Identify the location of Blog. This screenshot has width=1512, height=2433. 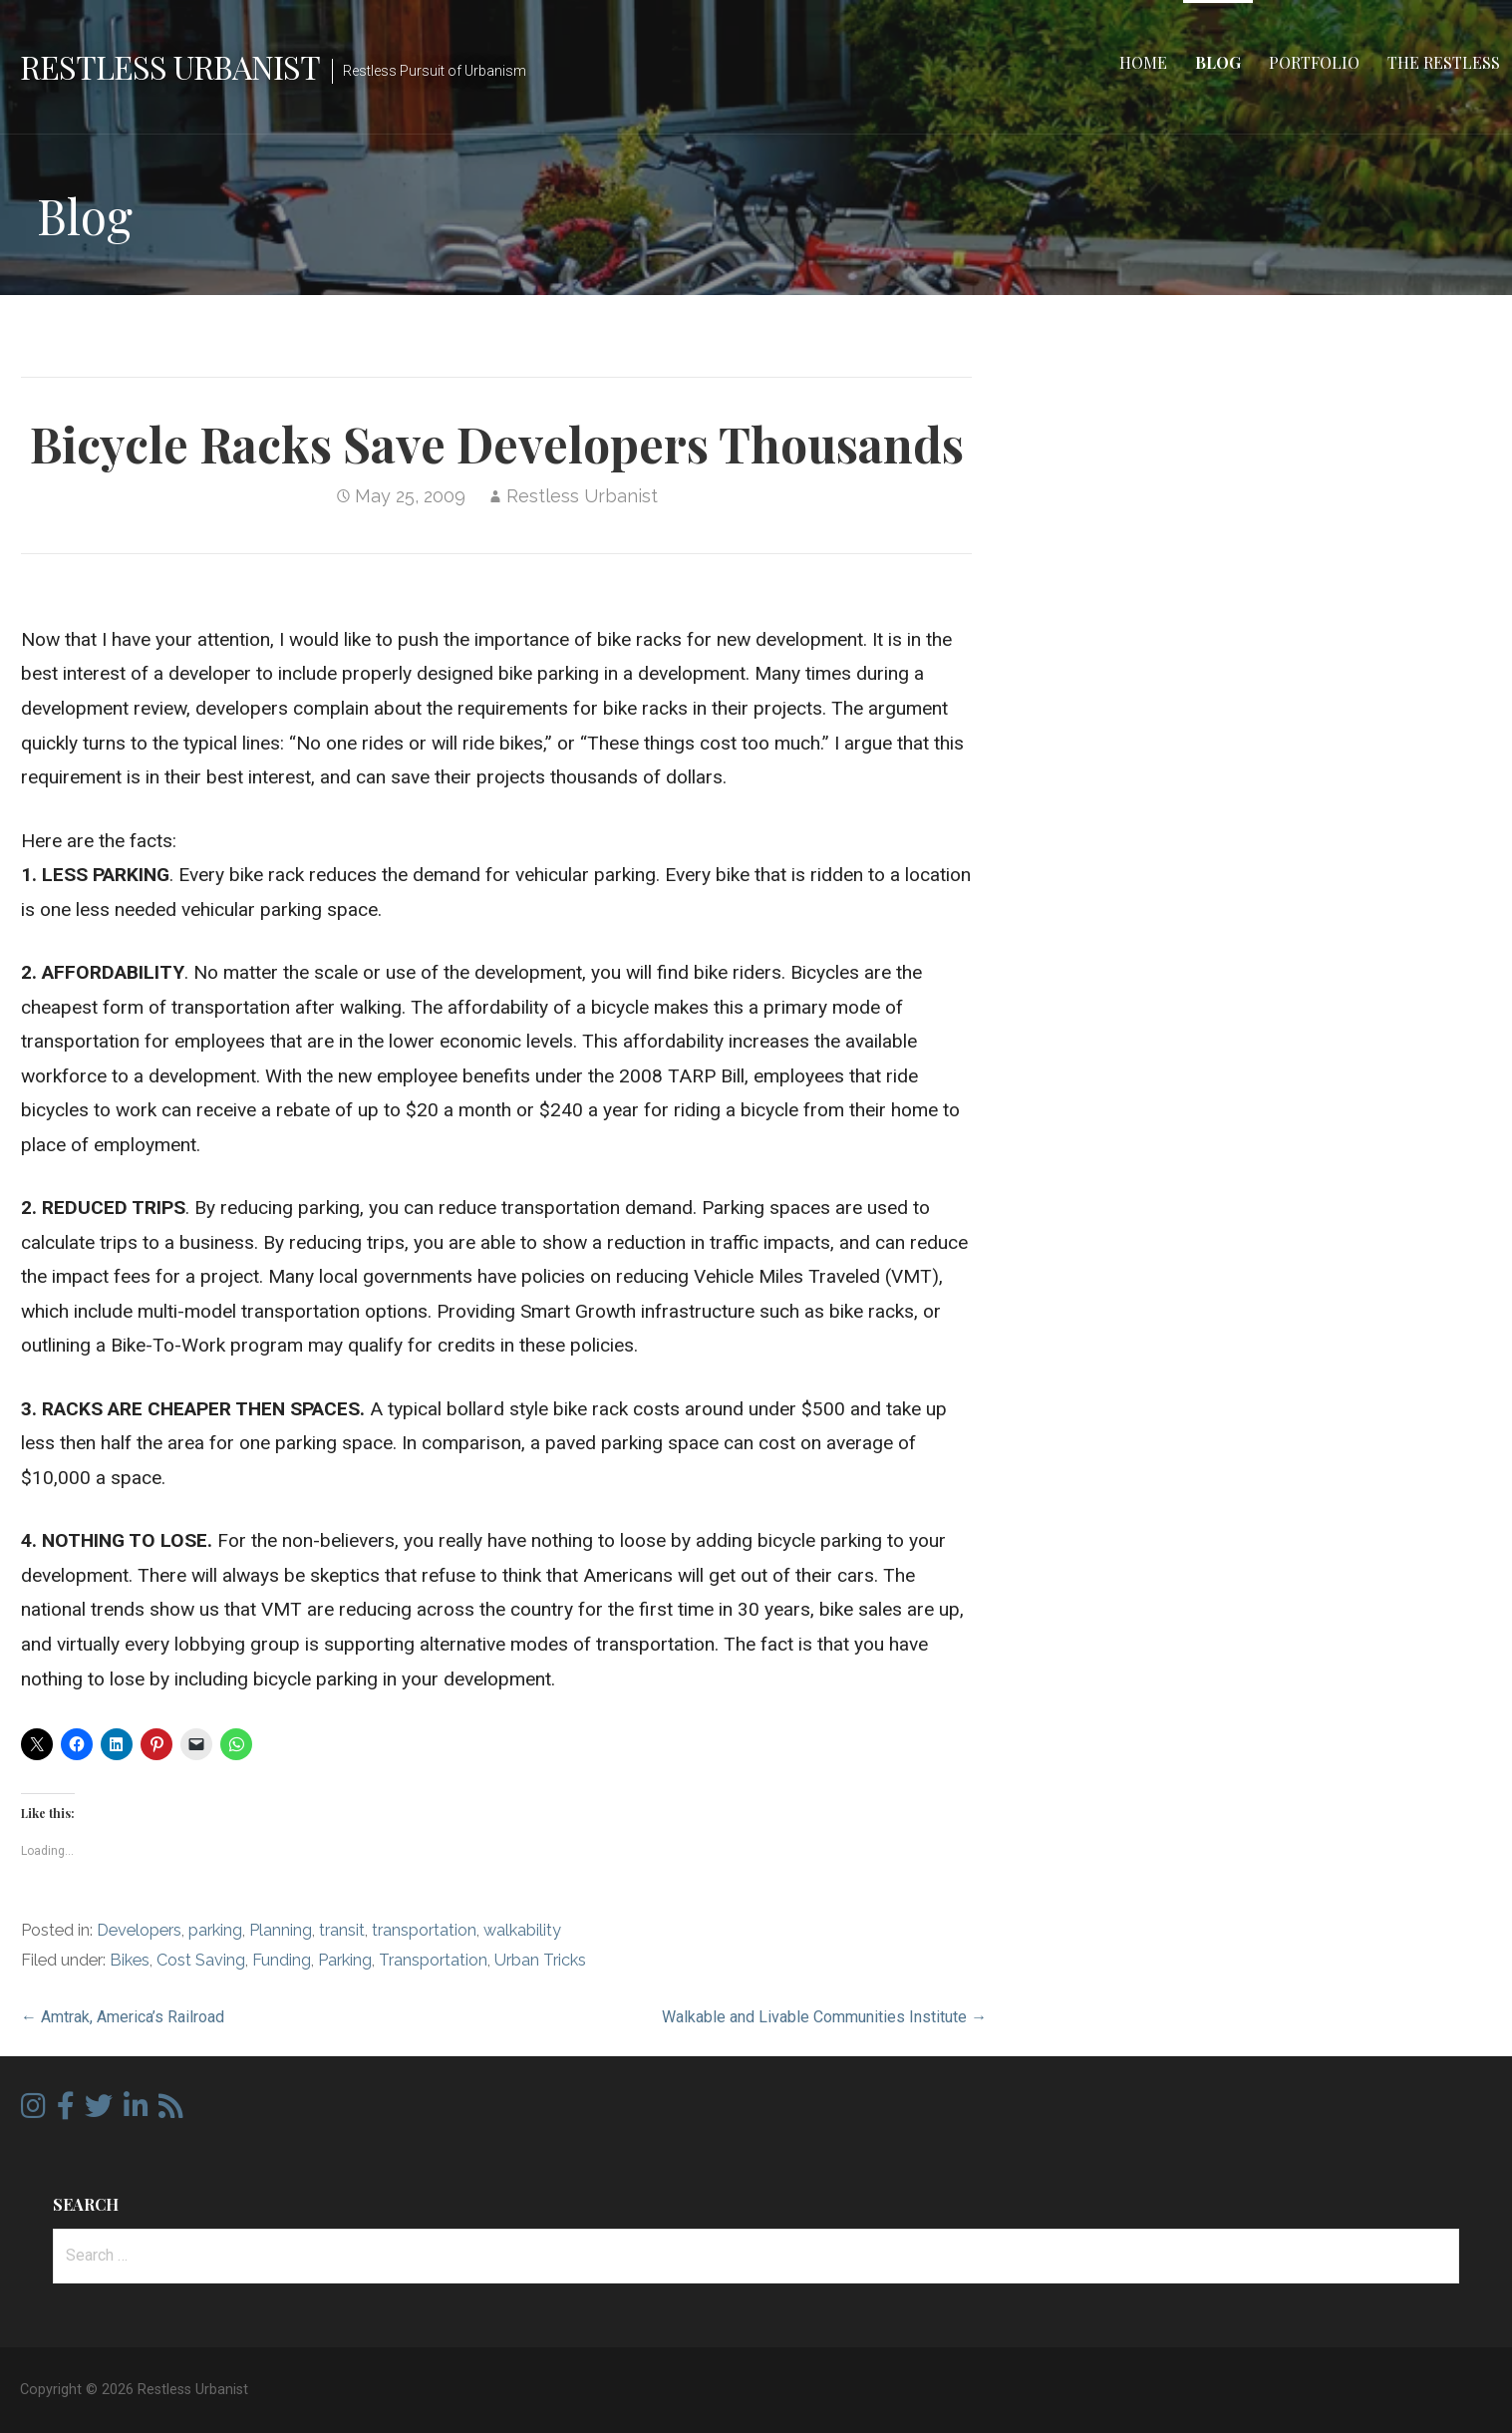
(1218, 62).